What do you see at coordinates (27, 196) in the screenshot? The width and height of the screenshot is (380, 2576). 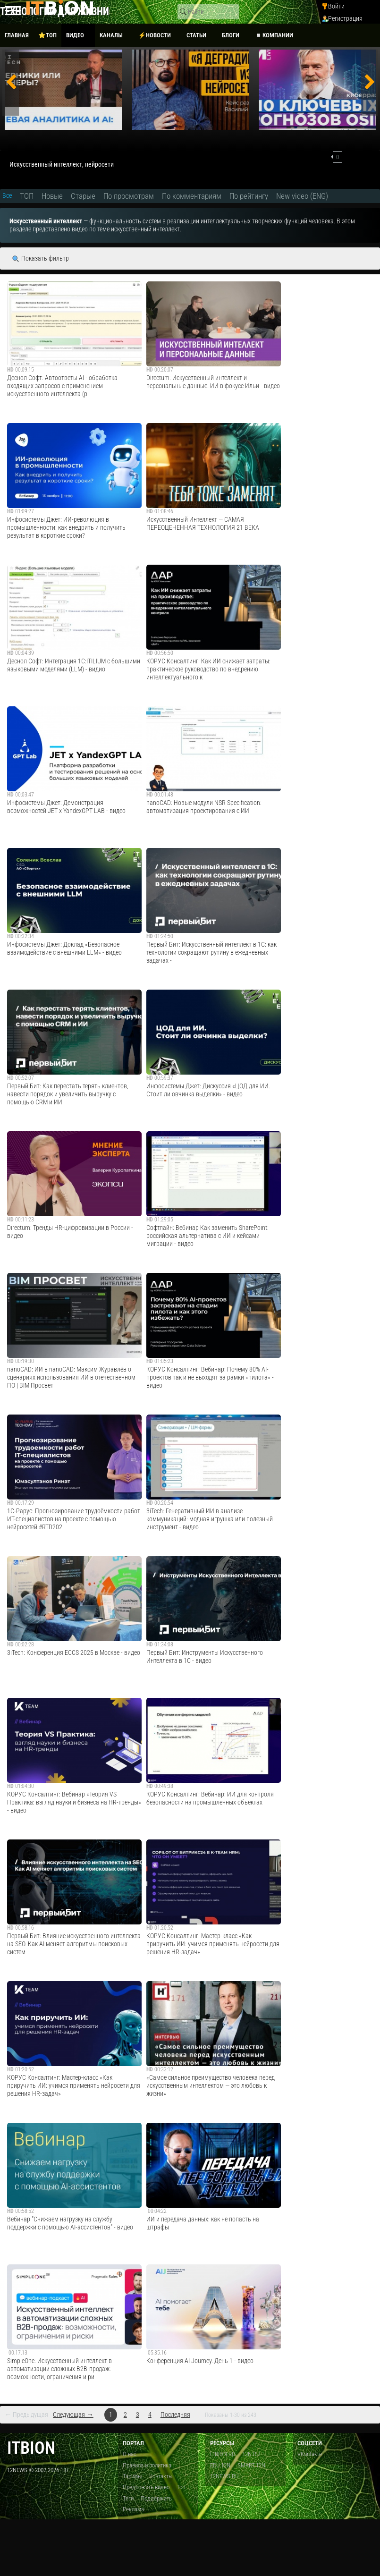 I see `ТОП` at bounding box center [27, 196].